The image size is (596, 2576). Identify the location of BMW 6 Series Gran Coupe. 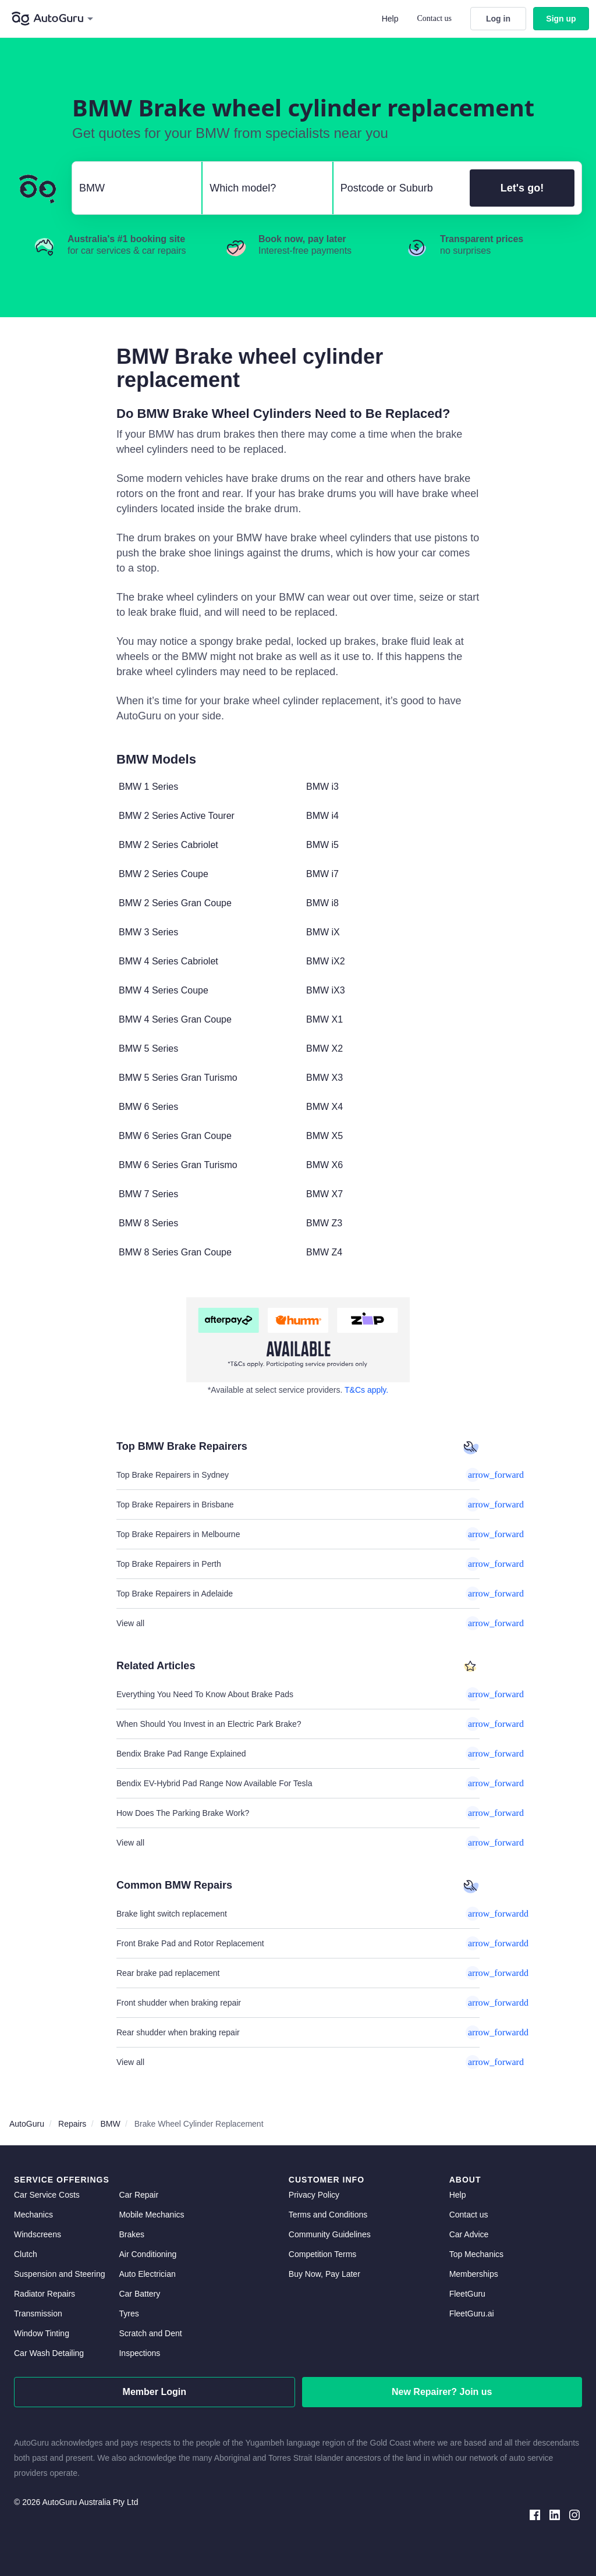
(175, 1136).